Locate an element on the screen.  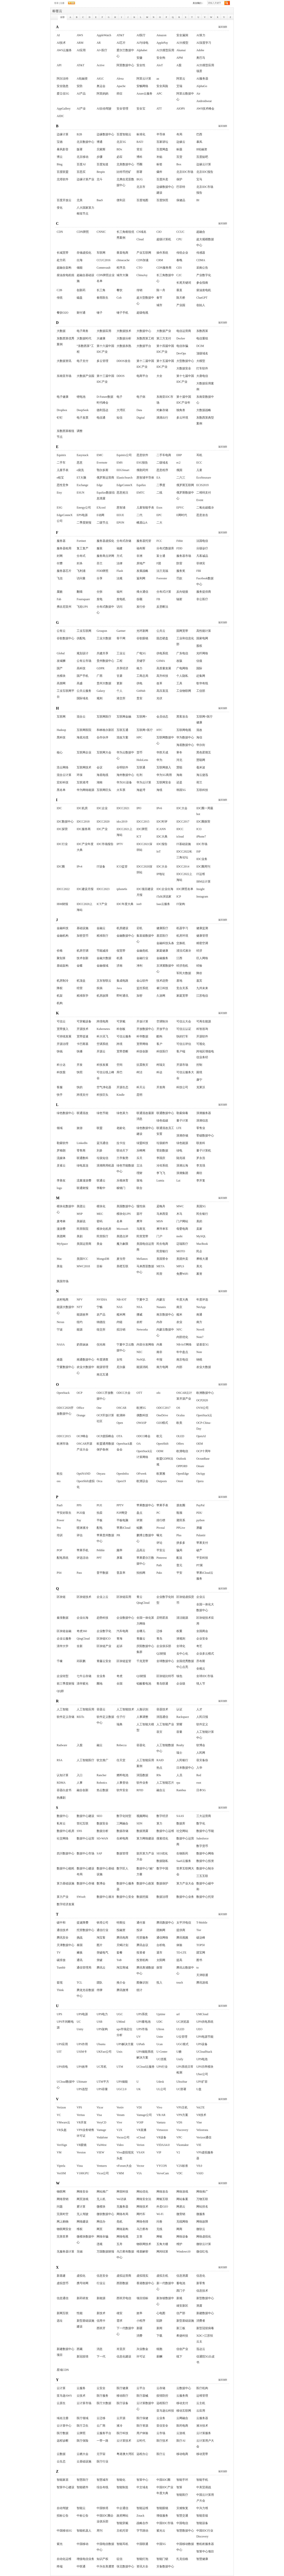
MPLS is located at coordinates (180, 1266).